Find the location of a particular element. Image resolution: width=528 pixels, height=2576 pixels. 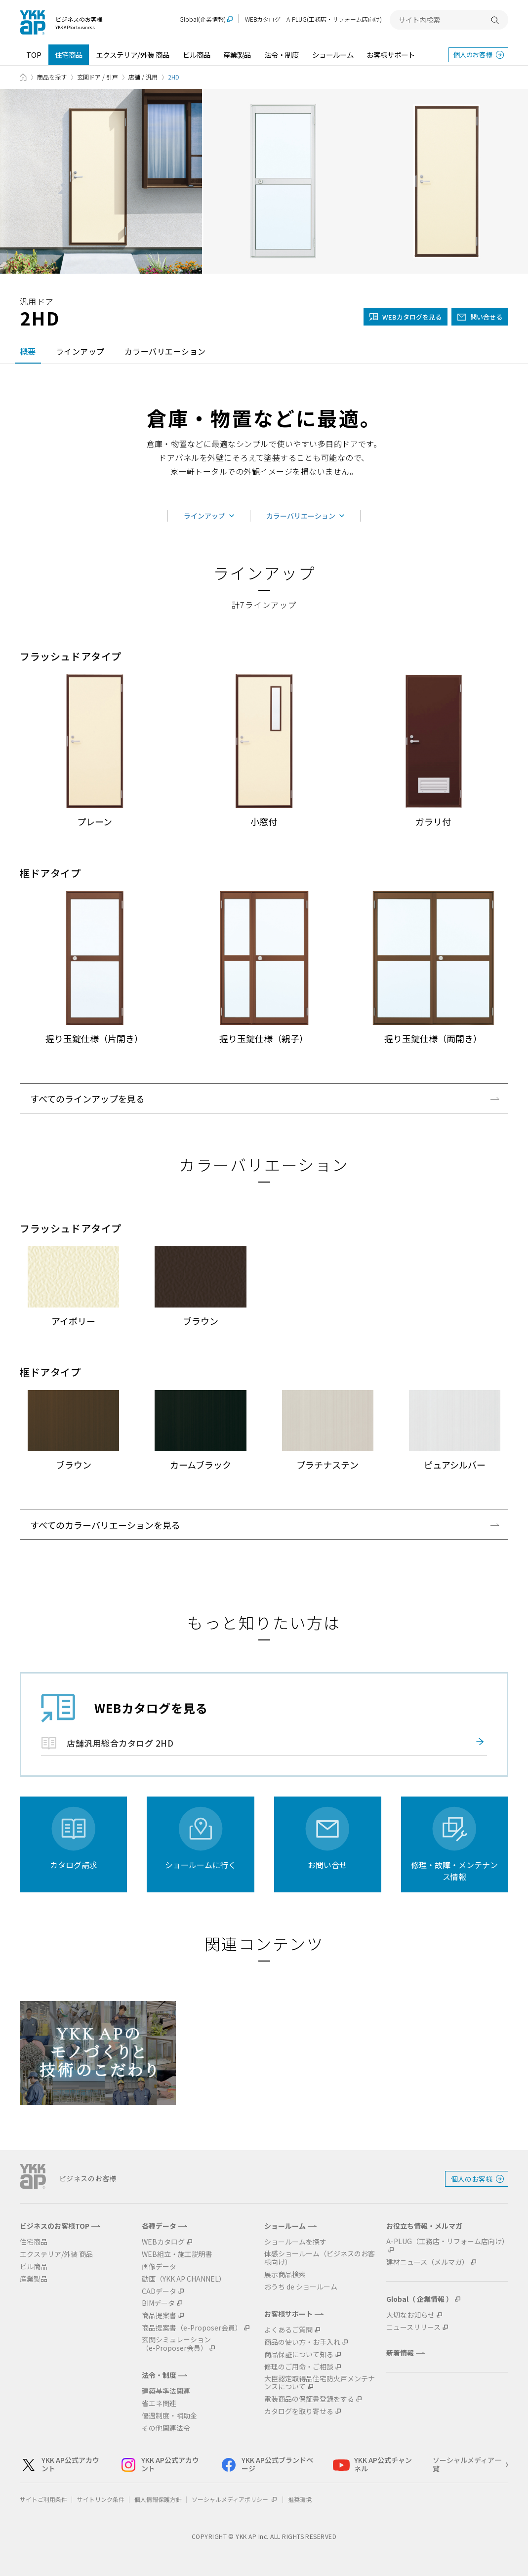

店舗汎用総合カタログ 2HD is located at coordinates (120, 1743).